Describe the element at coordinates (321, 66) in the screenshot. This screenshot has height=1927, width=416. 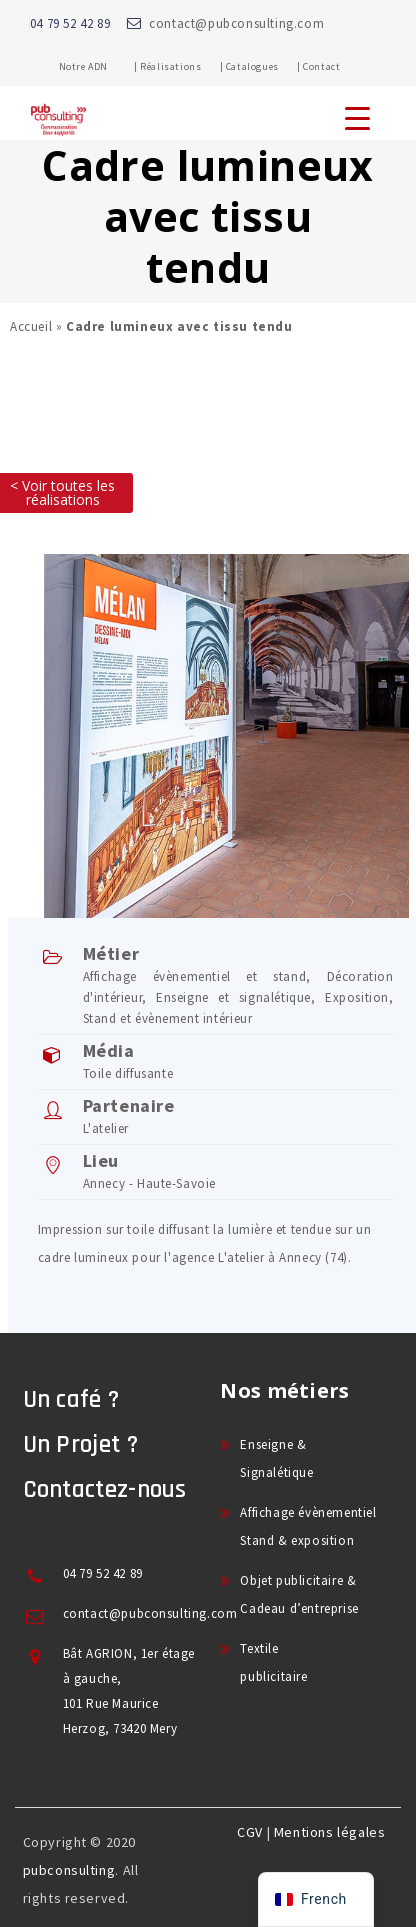
I see `Contact` at that location.